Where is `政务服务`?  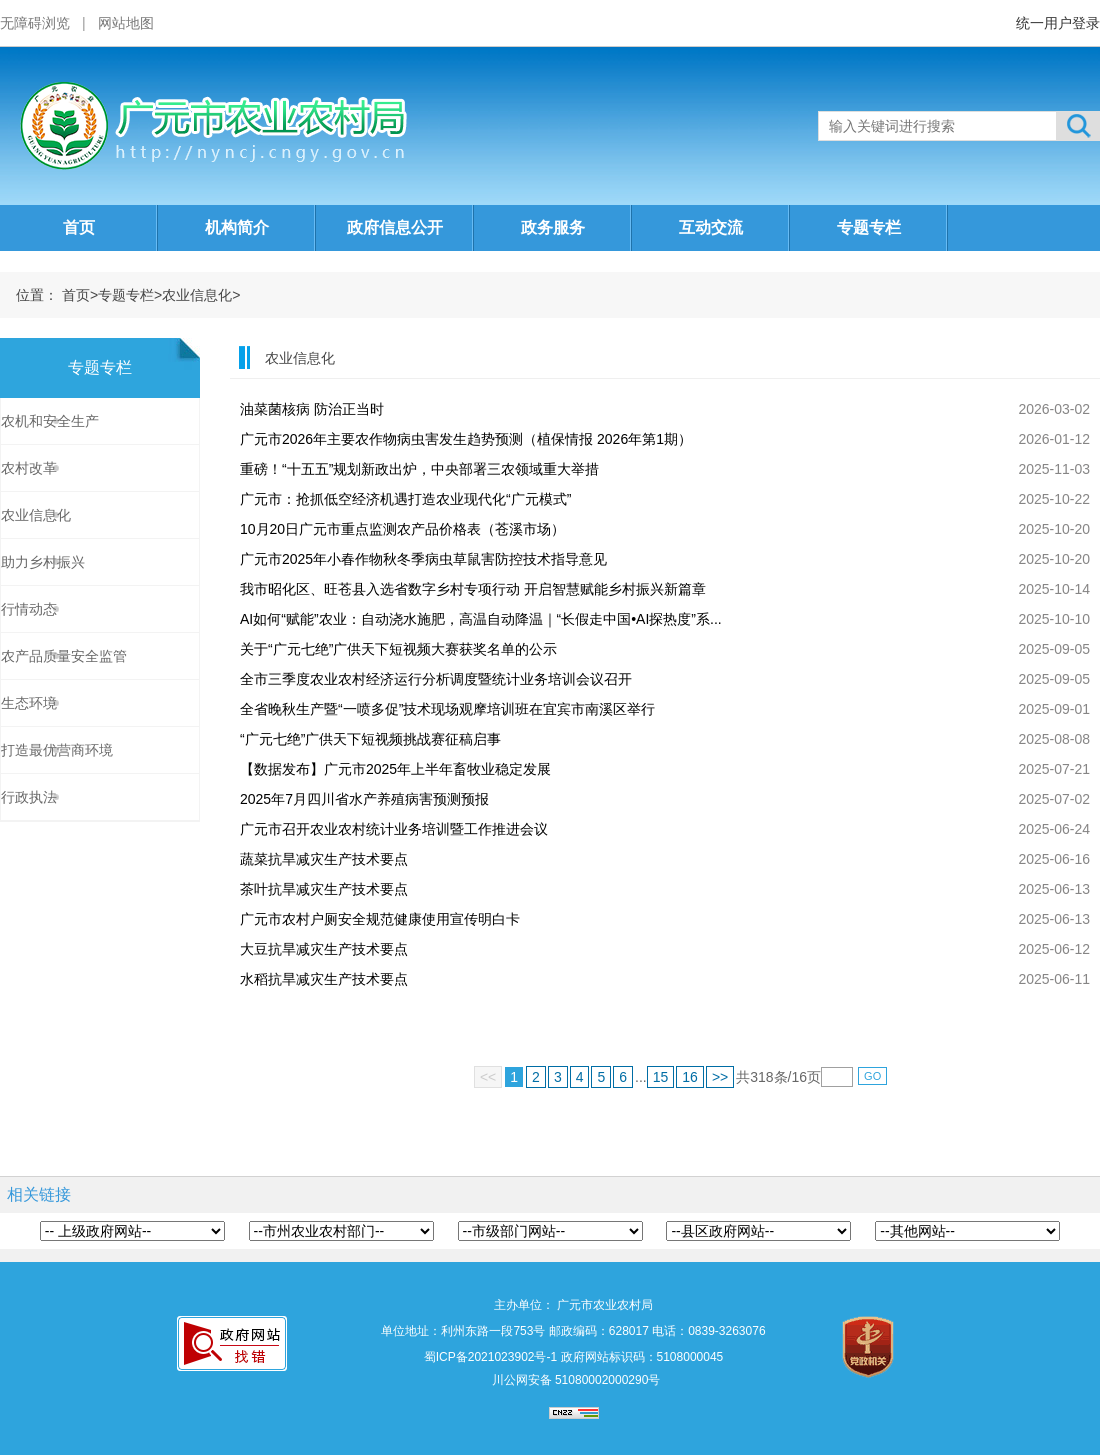 政务服务 is located at coordinates (553, 227).